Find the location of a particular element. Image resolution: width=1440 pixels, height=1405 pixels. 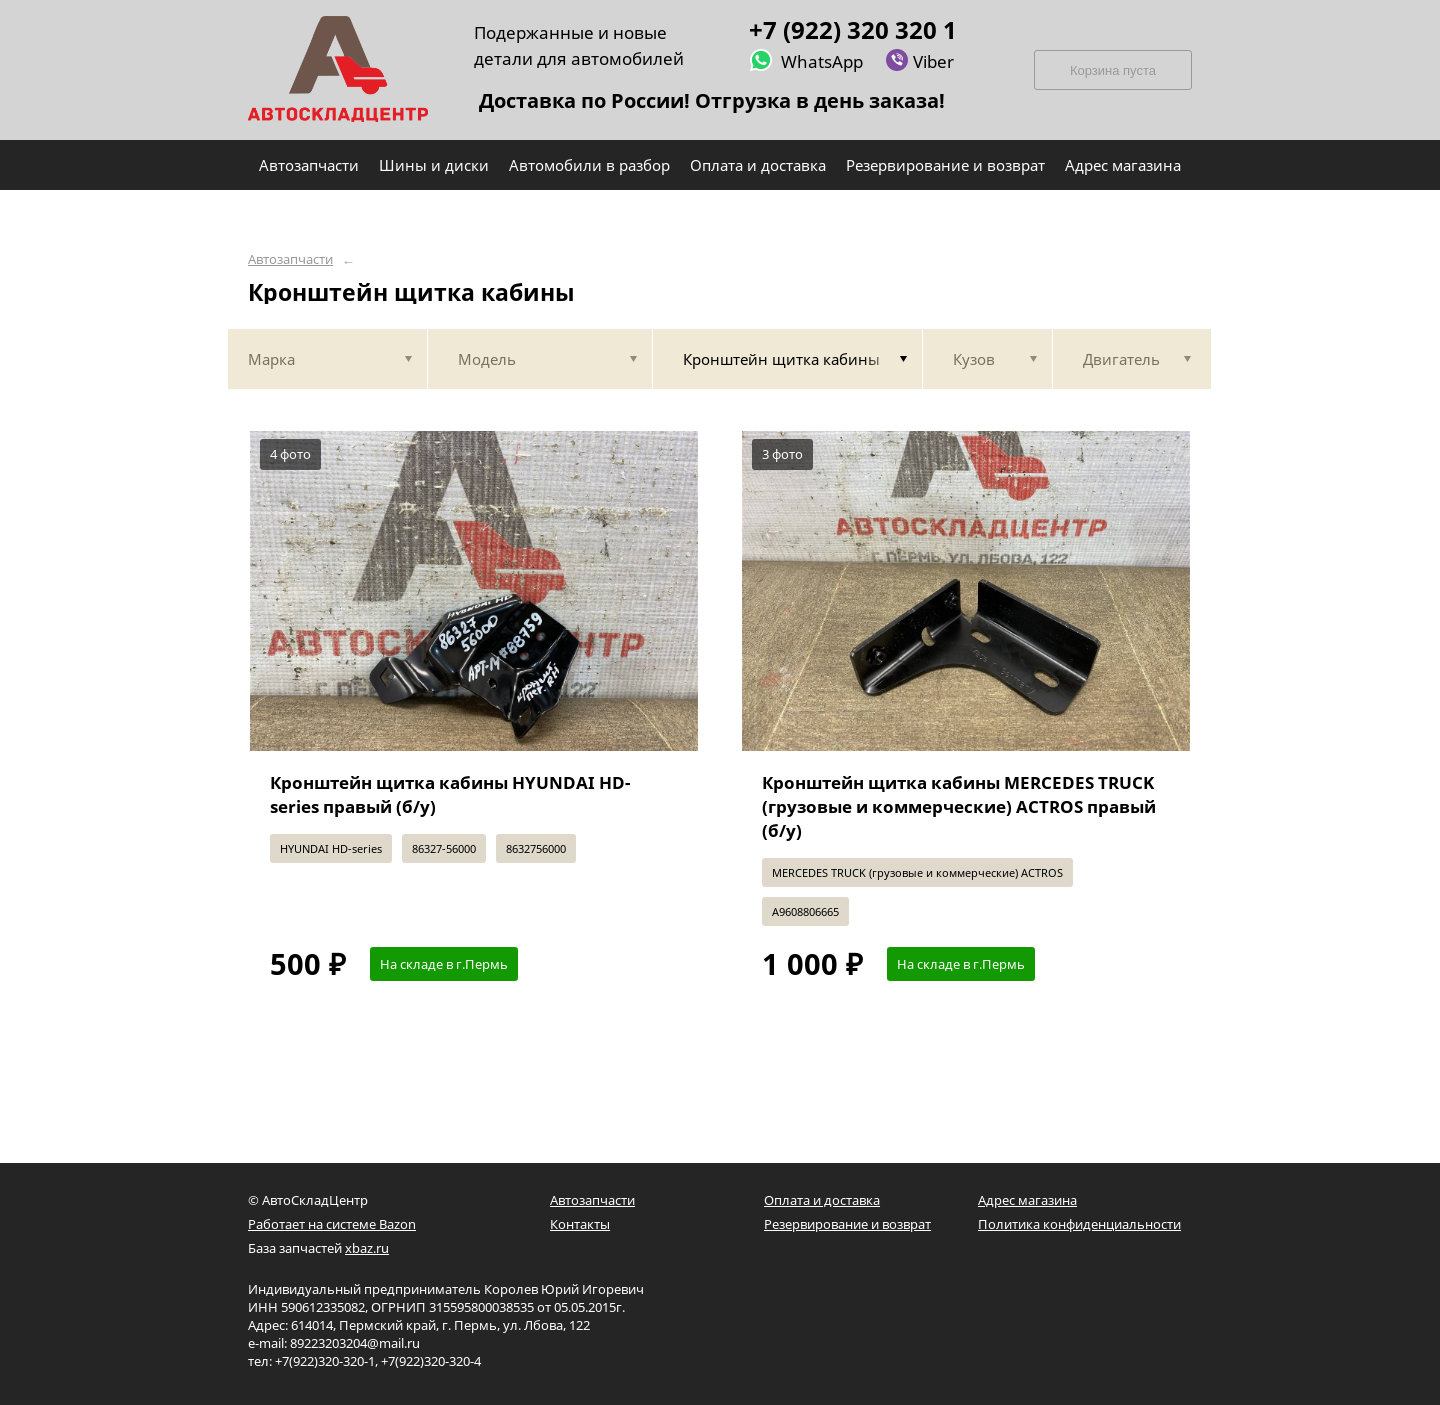

Кронштейн щитка кабины MERCEDES TRUCK (грузовые и коммерческие) ACTROS правый (б/у) is located at coordinates (959, 806).